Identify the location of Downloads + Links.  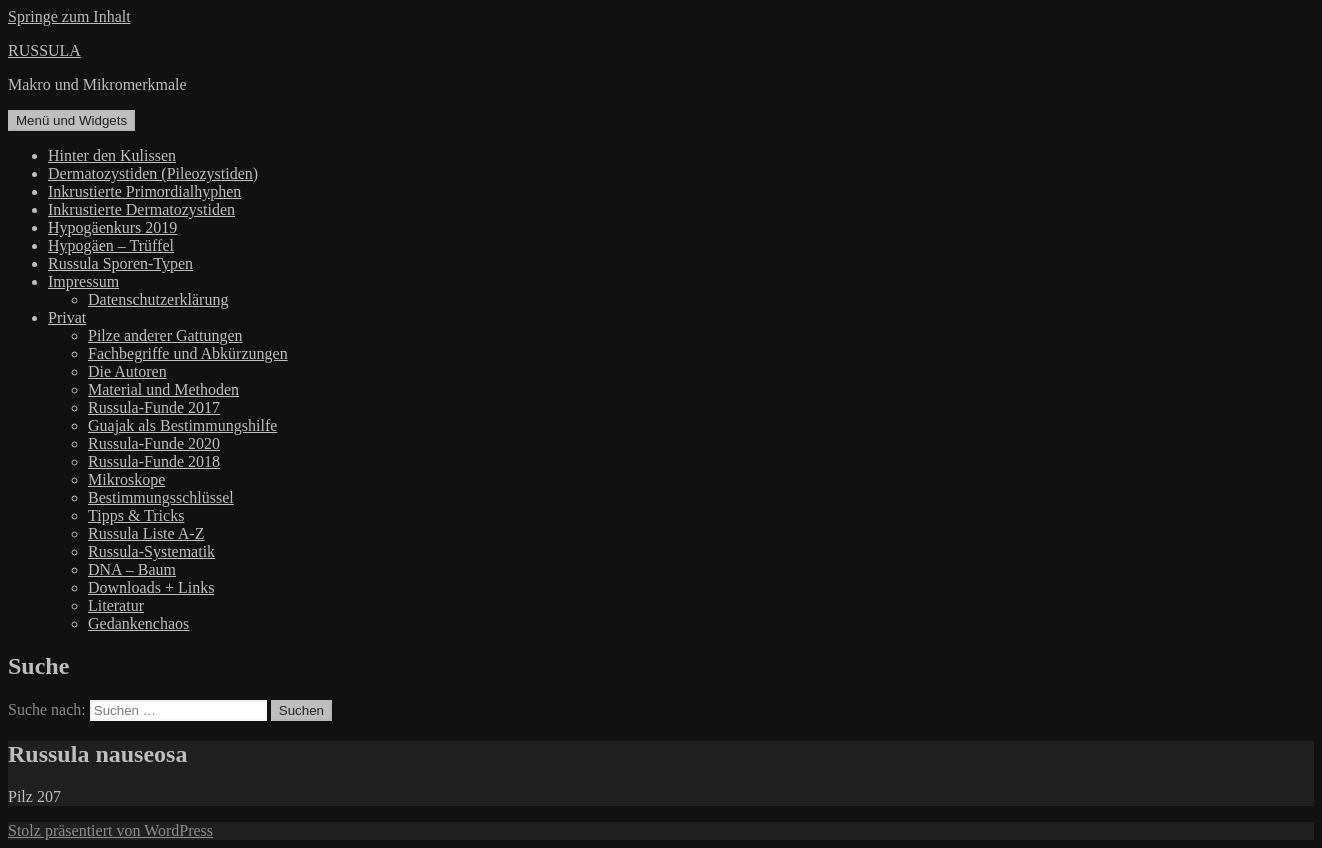
(151, 587).